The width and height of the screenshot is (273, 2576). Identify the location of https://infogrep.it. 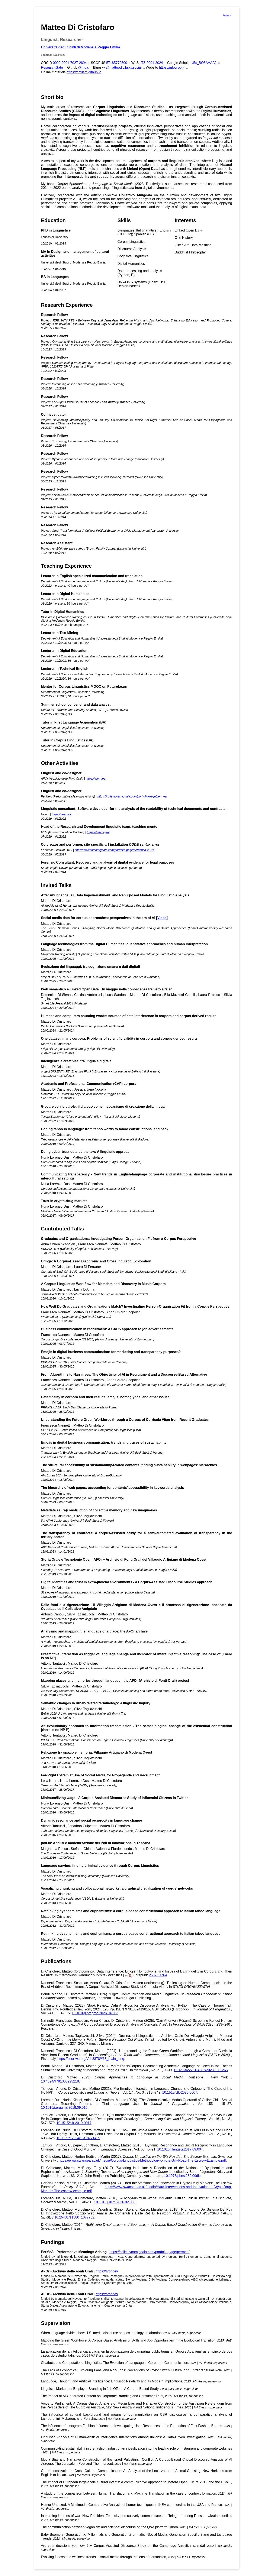
(171, 67).